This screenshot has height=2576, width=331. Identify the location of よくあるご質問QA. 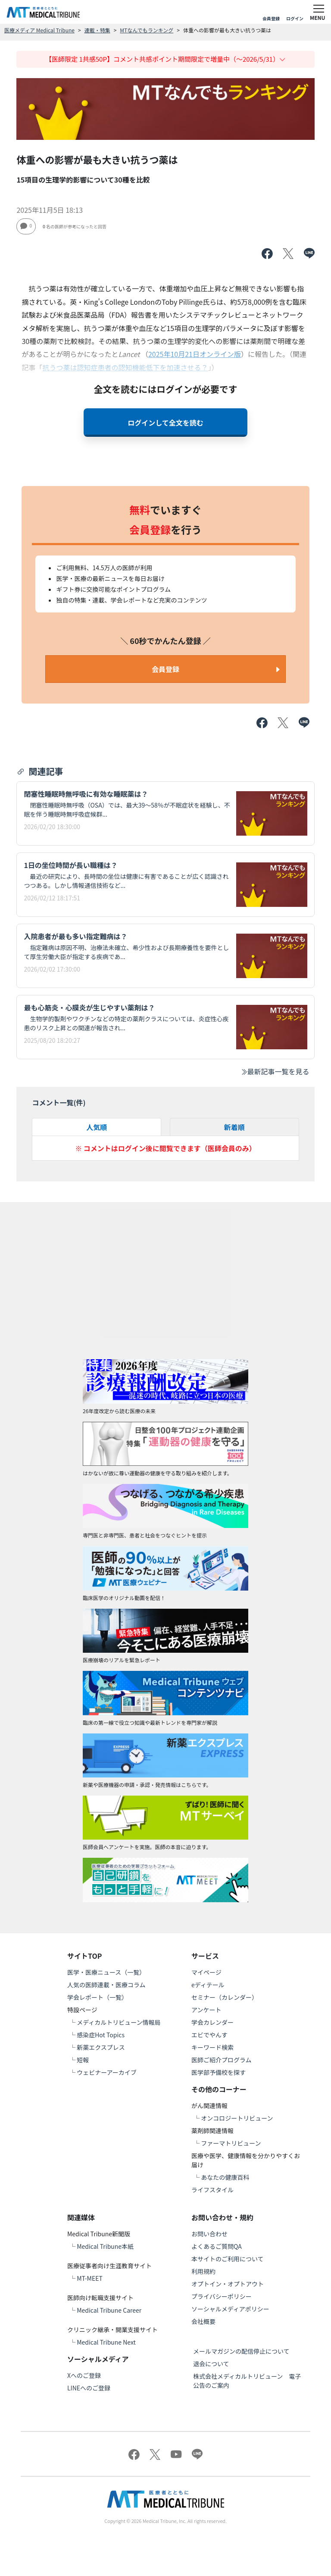
(216, 2246).